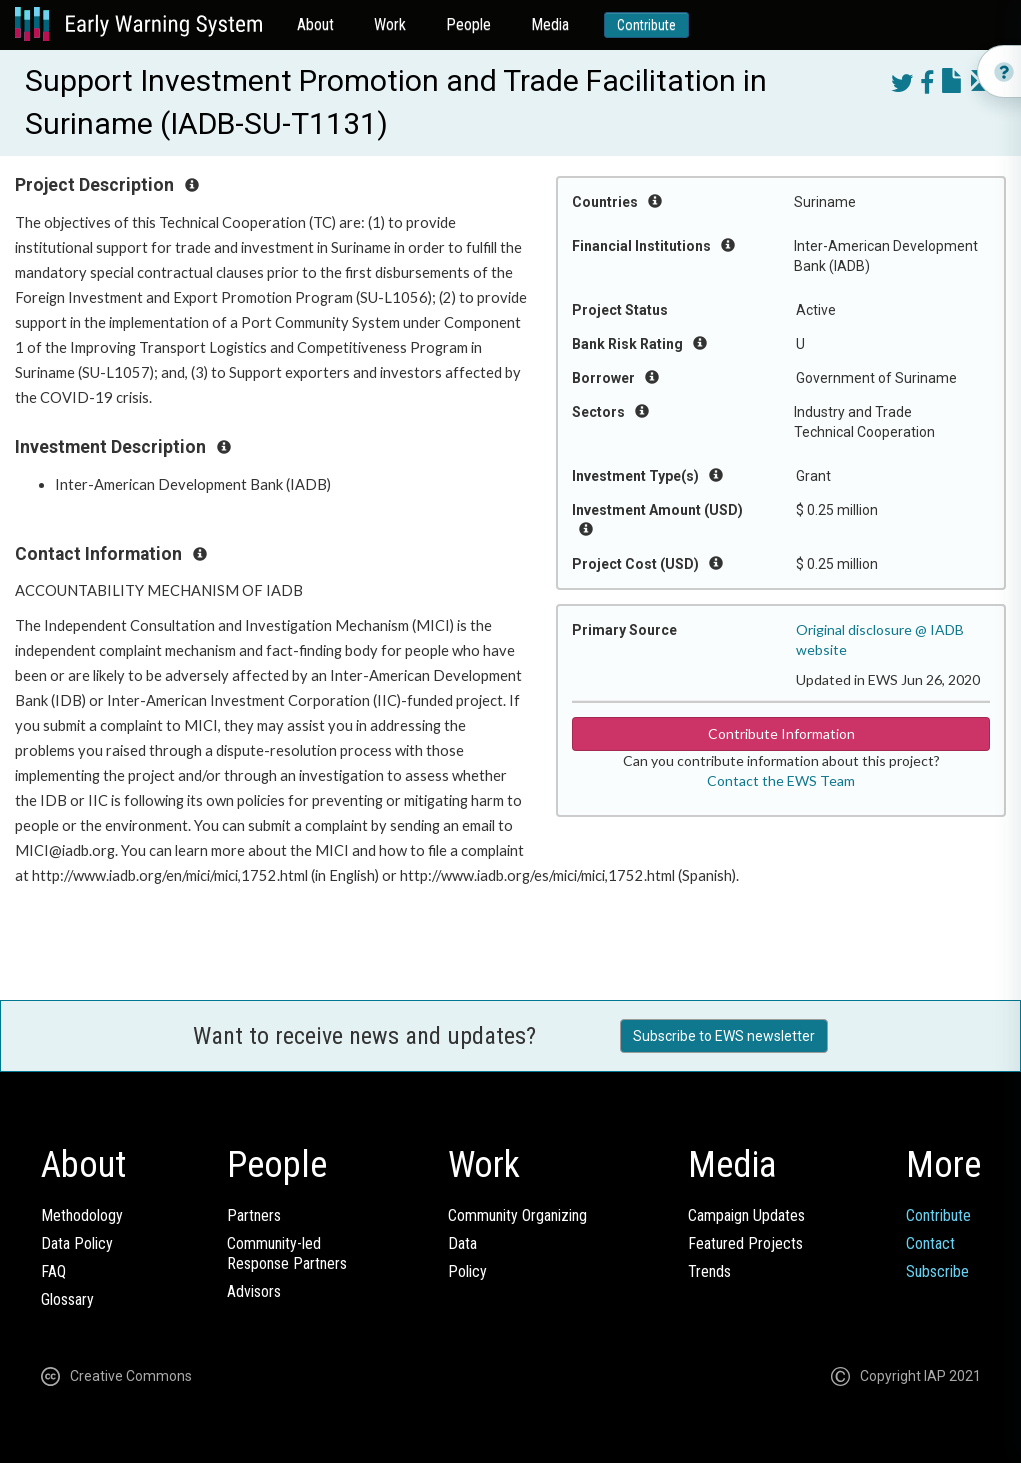  I want to click on Data Policy, so click(77, 1243).